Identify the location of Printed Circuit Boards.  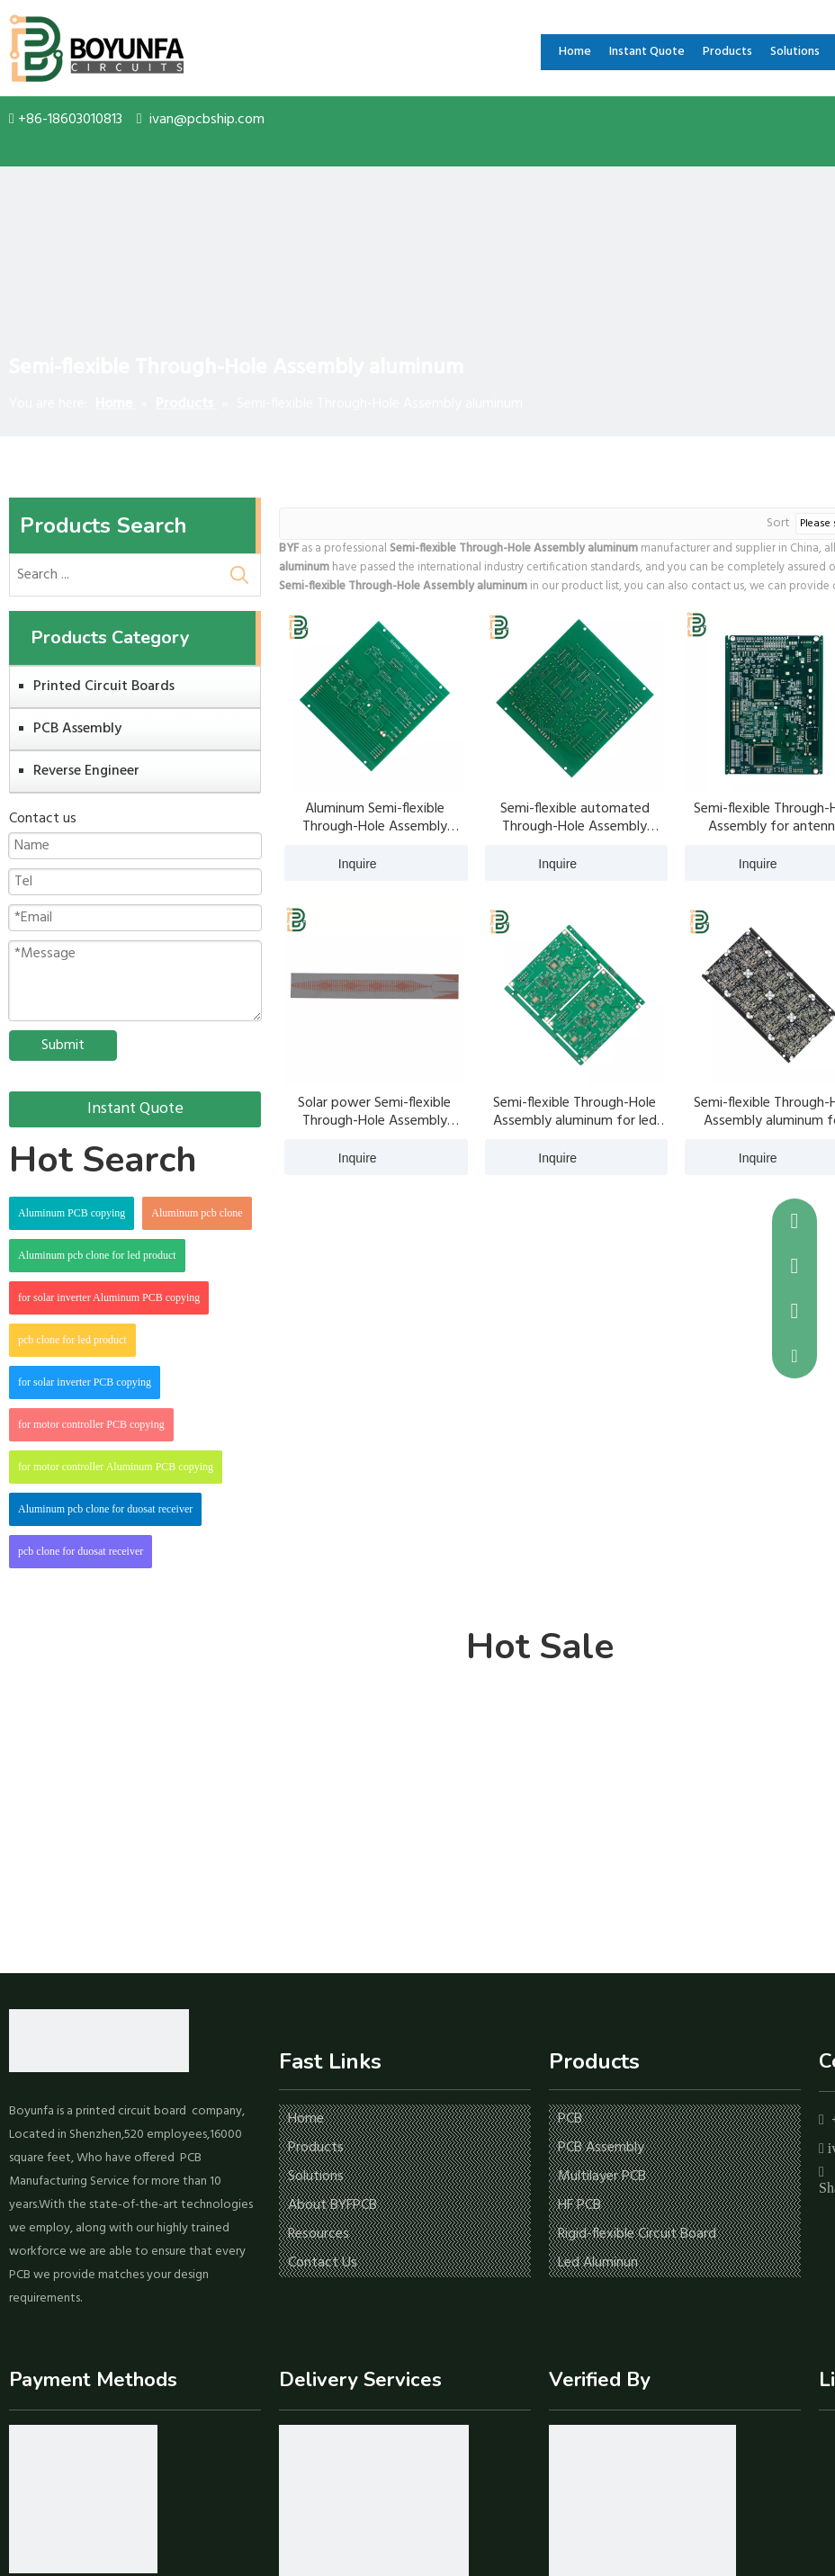
(104, 686).